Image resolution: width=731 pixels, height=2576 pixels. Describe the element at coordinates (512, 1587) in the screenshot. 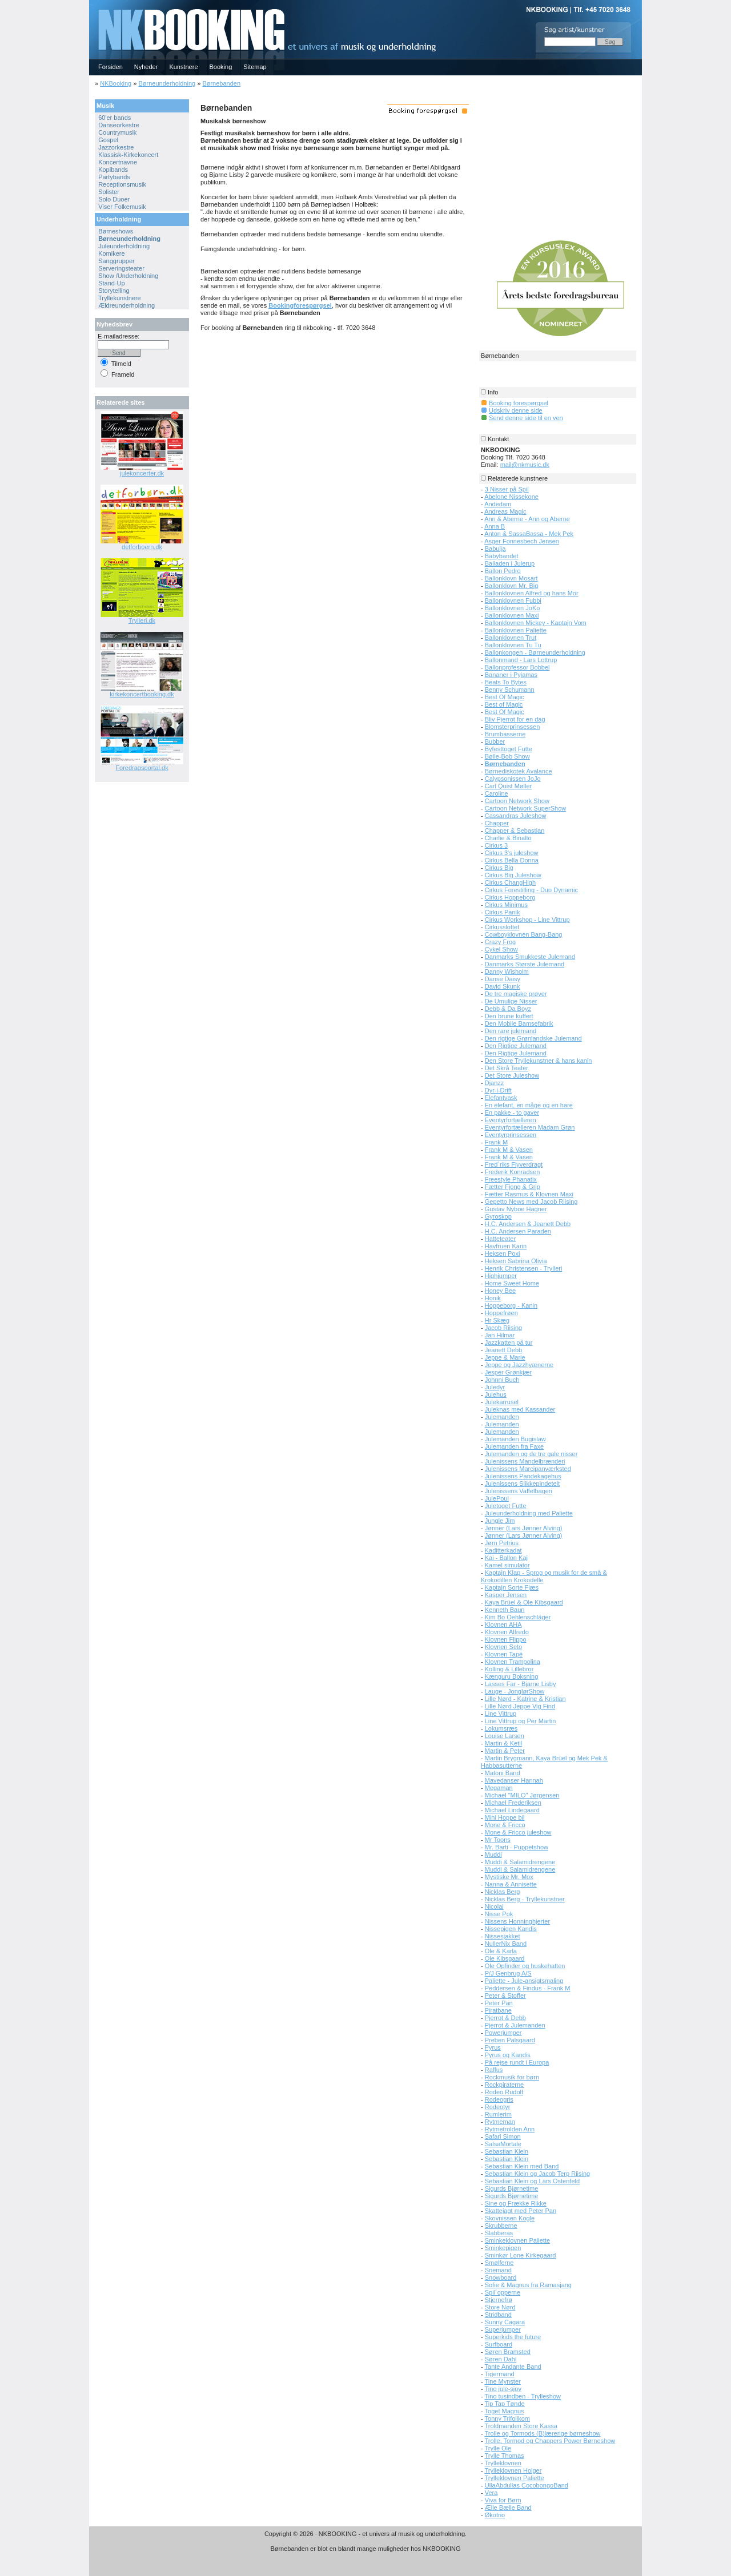

I see `Kaptajn Sorte Fjæs` at that location.